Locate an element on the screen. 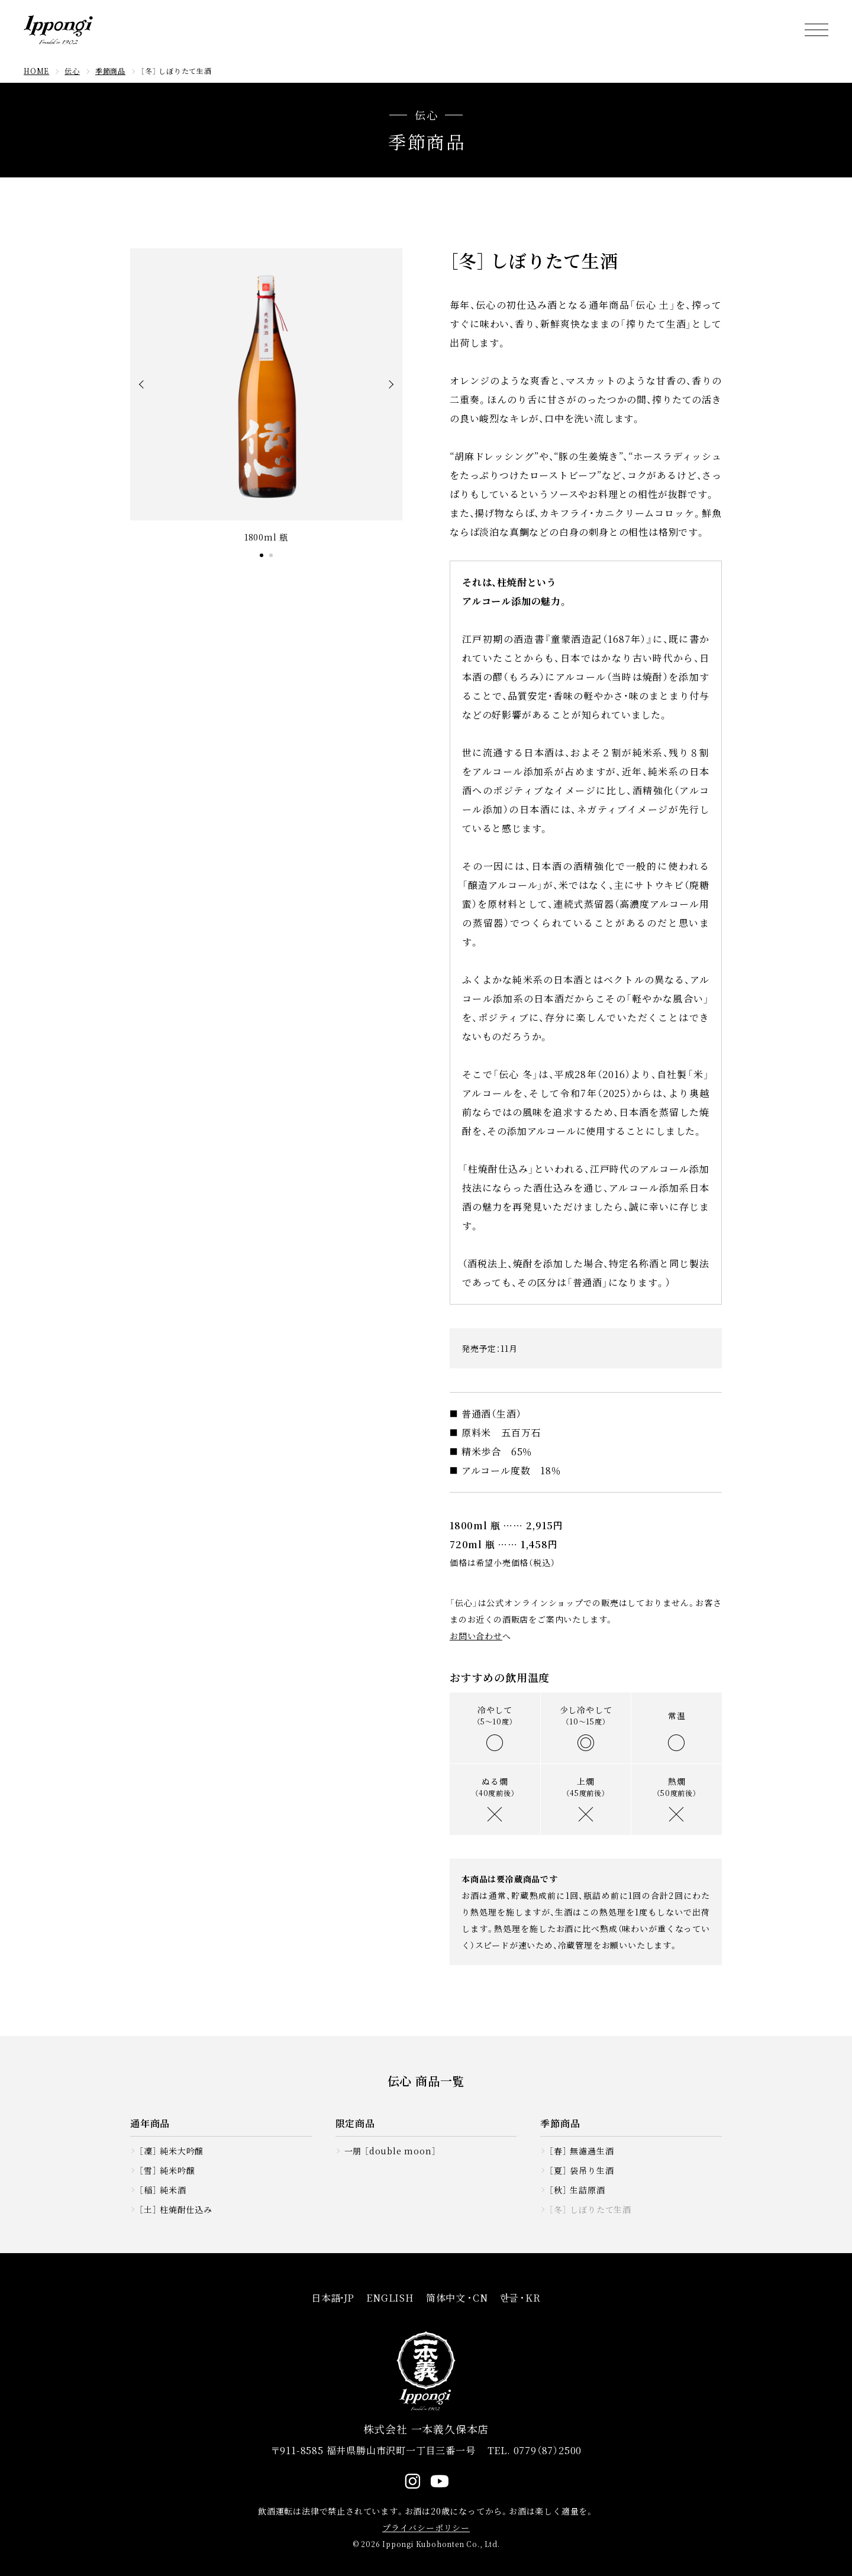 This screenshot has height=2576, width=852. TEL. 0779（87）2500 is located at coordinates (535, 2450).